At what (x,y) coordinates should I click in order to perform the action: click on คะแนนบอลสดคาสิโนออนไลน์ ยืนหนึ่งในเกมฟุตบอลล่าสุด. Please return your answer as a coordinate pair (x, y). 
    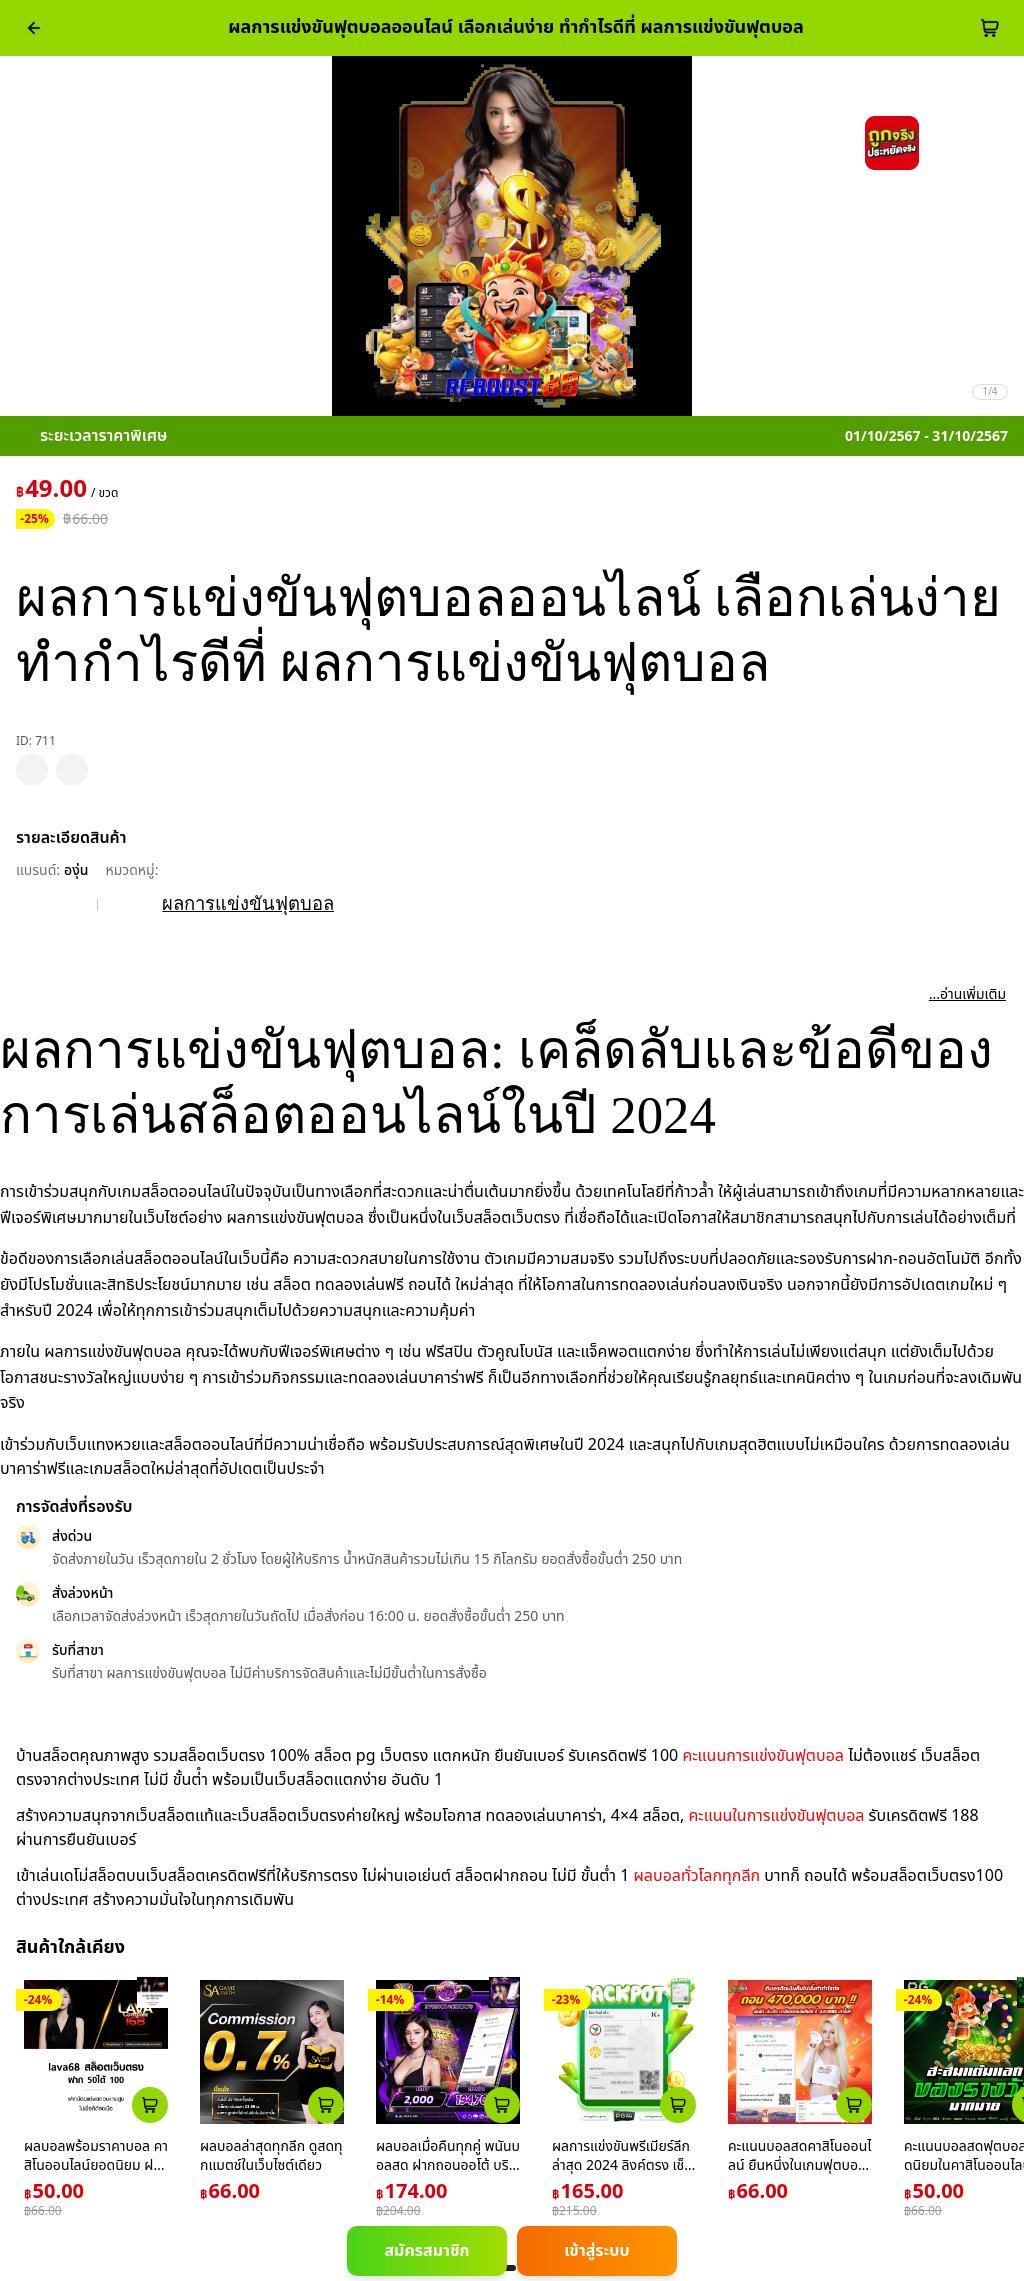
    Looking at the image, I should click on (800, 2166).